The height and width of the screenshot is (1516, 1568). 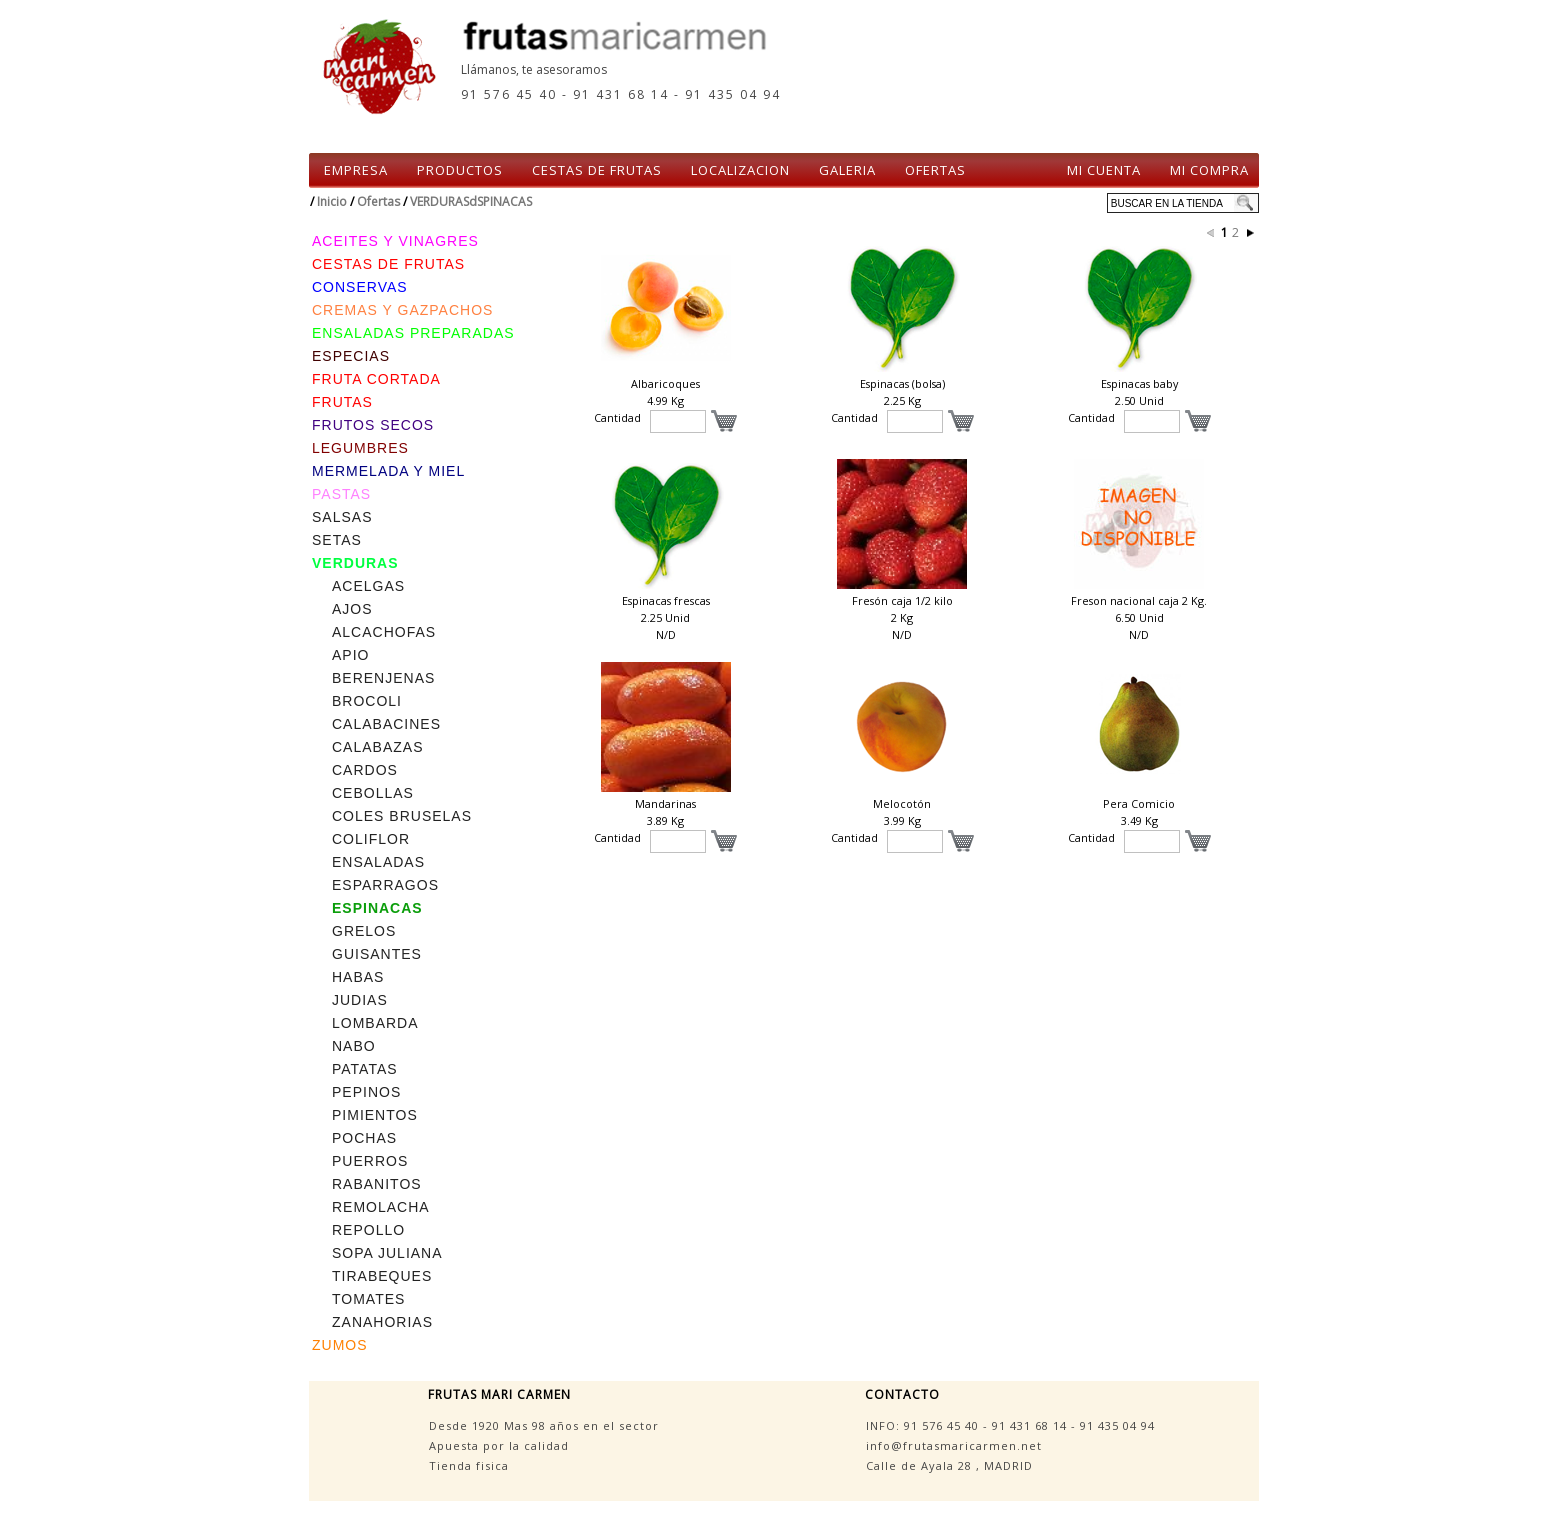 What do you see at coordinates (460, 170) in the screenshot?
I see `PRODUCTOS` at bounding box center [460, 170].